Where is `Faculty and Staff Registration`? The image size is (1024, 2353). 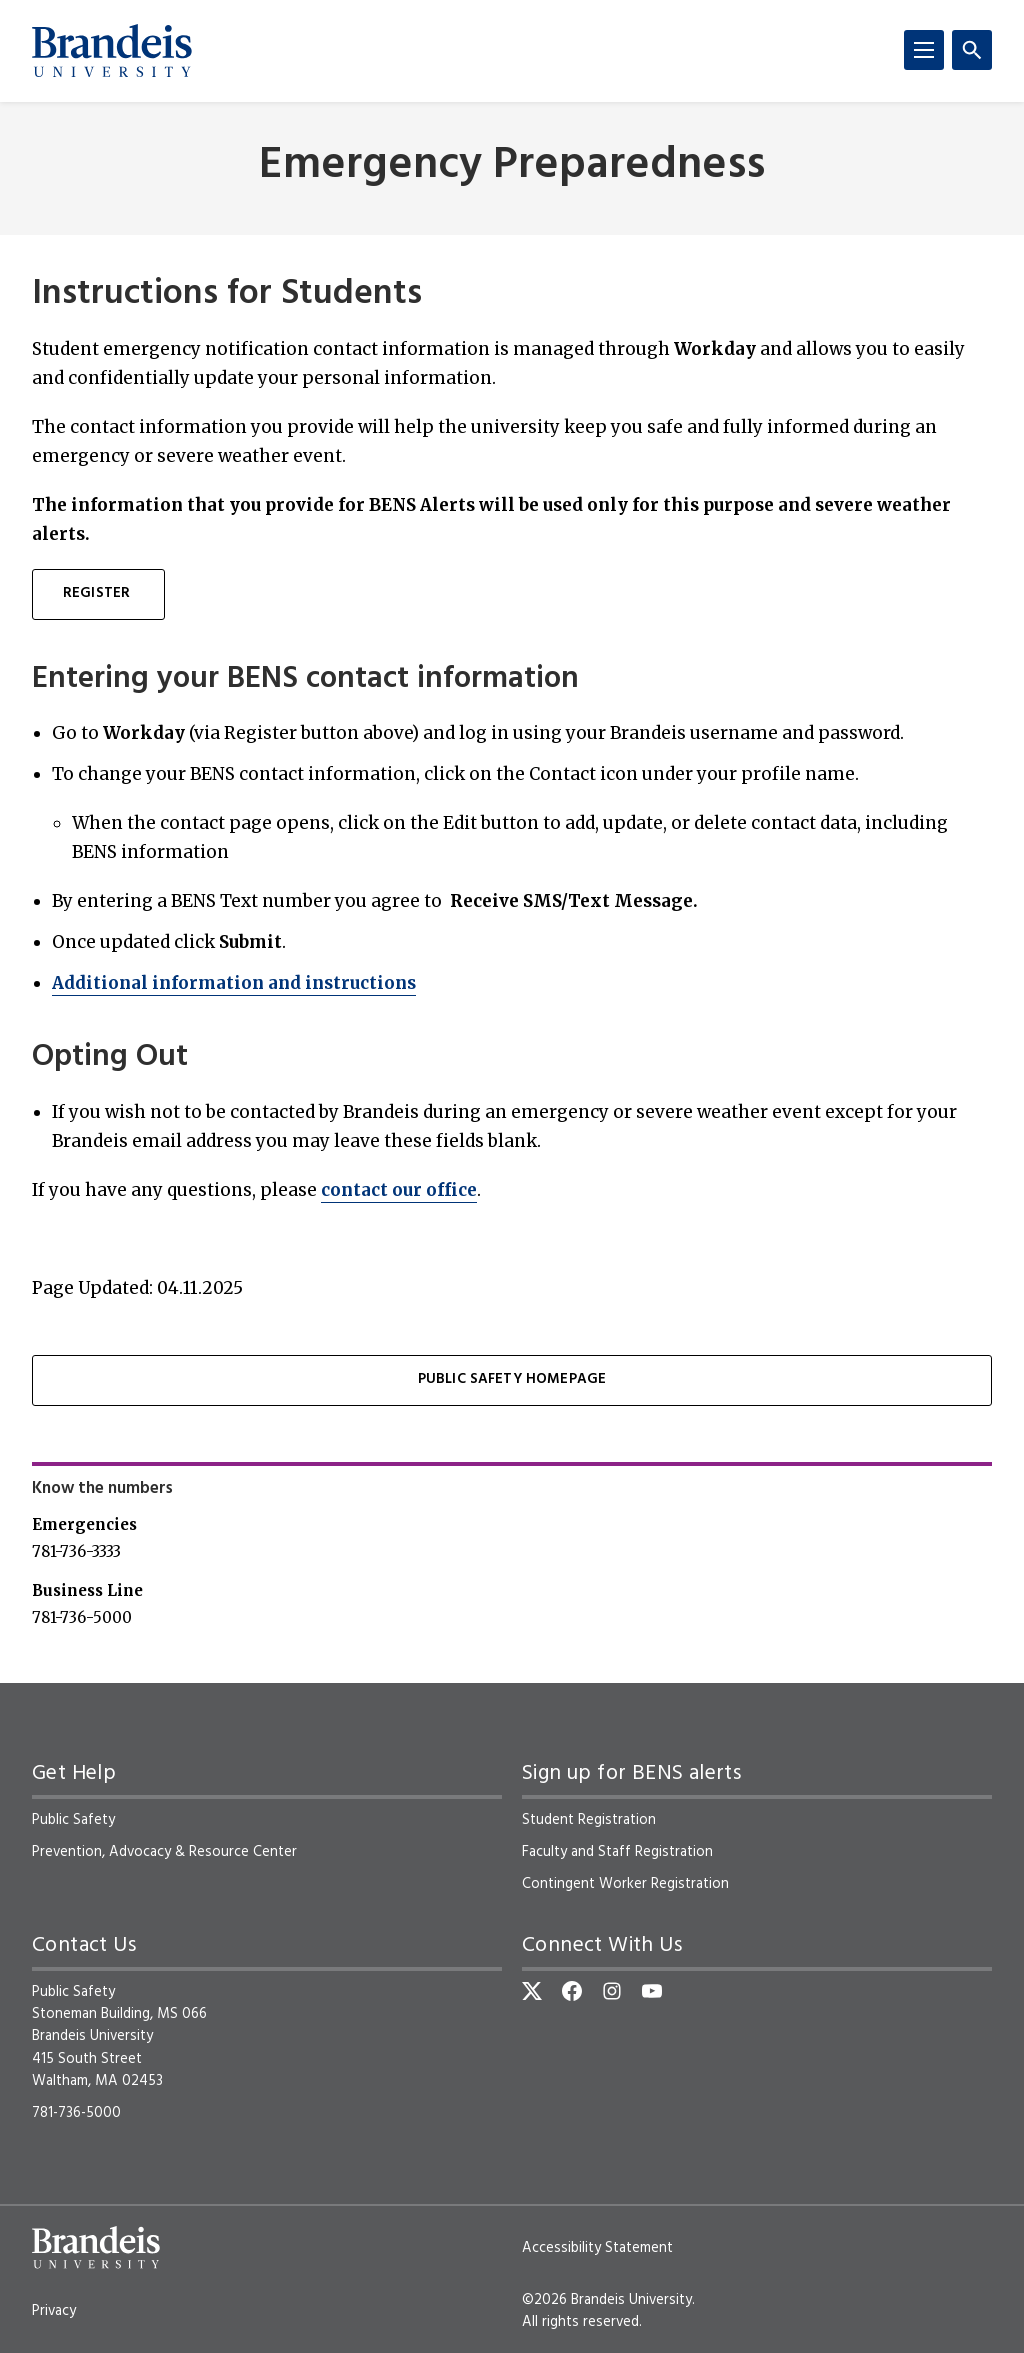
Faculty and Staff Registration is located at coordinates (617, 1852).